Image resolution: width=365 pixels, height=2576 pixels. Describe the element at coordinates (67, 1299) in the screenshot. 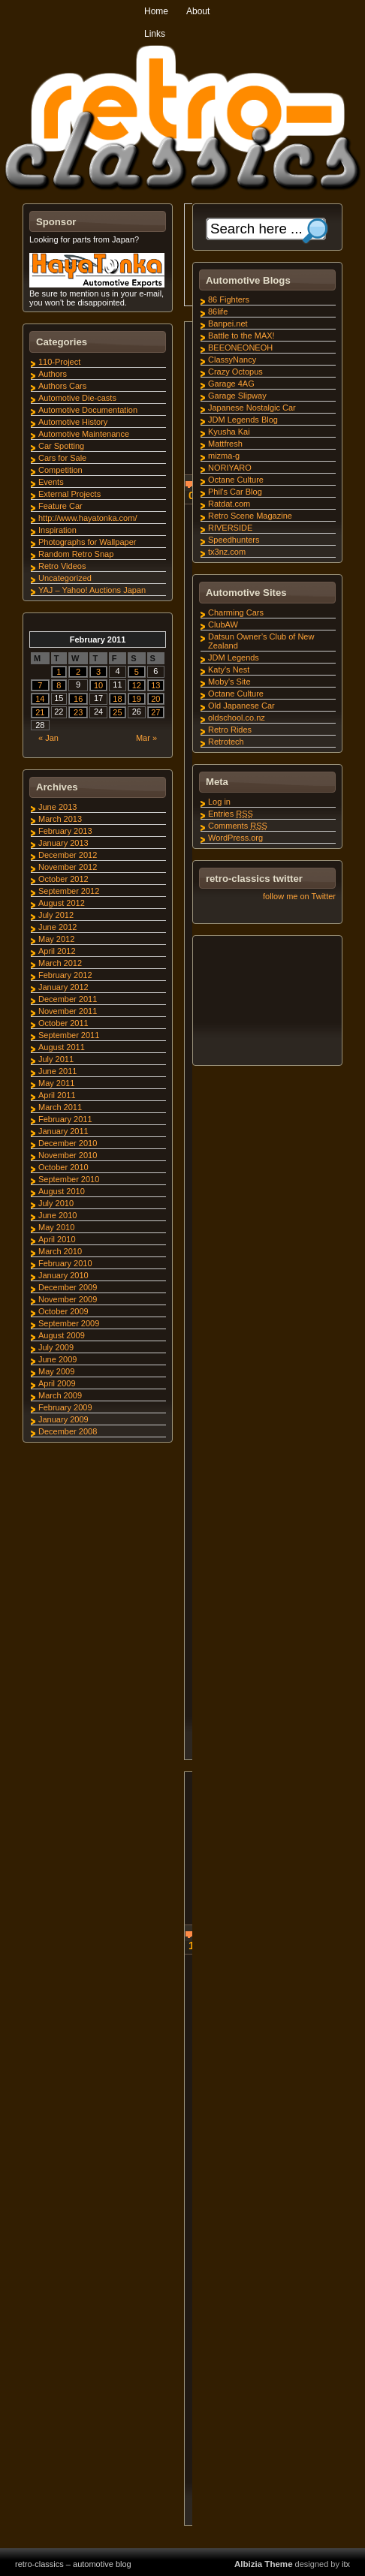

I see `November 2009` at that location.